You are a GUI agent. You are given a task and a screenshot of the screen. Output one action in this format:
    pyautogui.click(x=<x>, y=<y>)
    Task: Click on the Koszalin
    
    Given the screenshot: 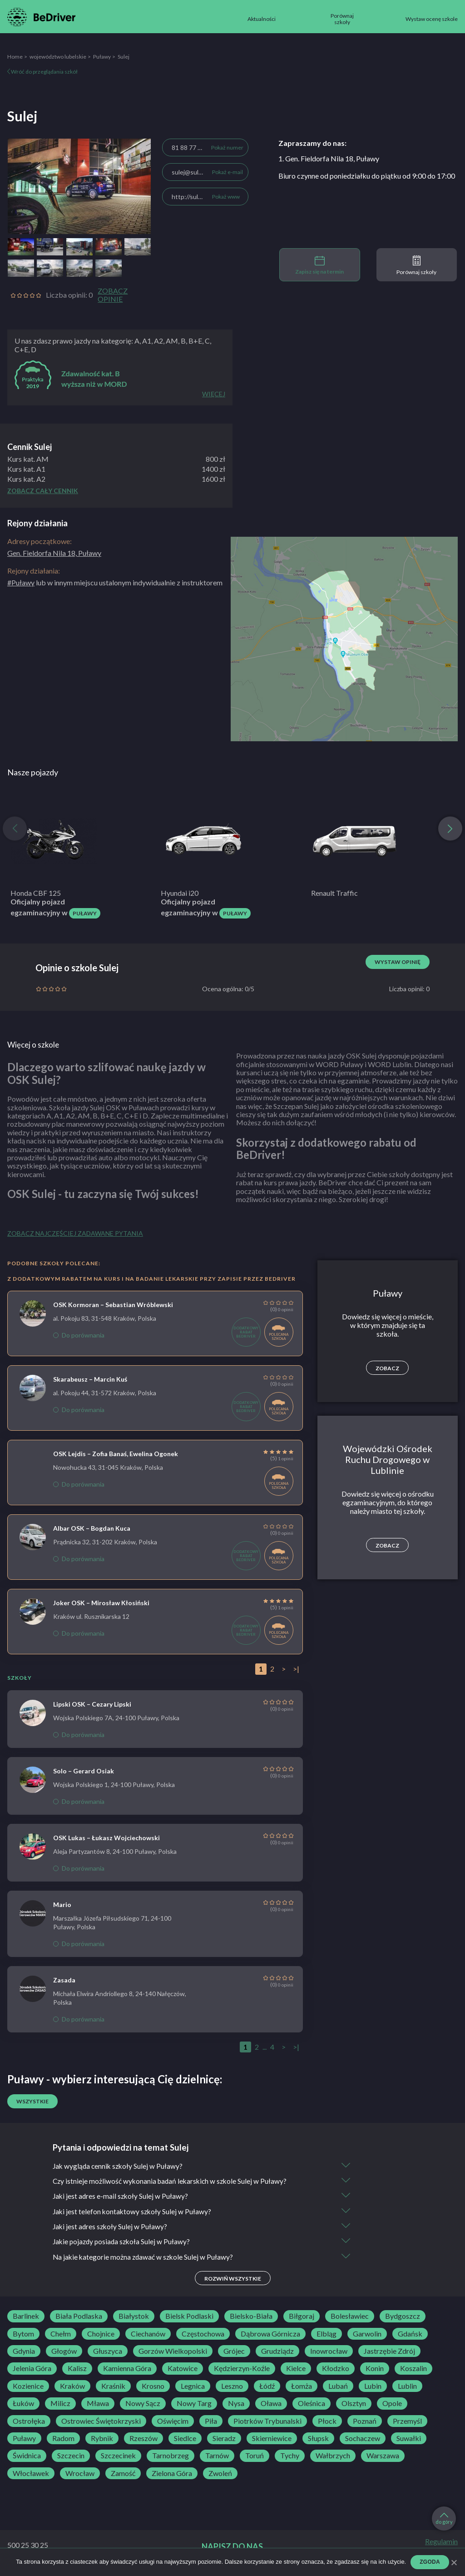 What is the action you would take?
    pyautogui.click(x=413, y=2370)
    